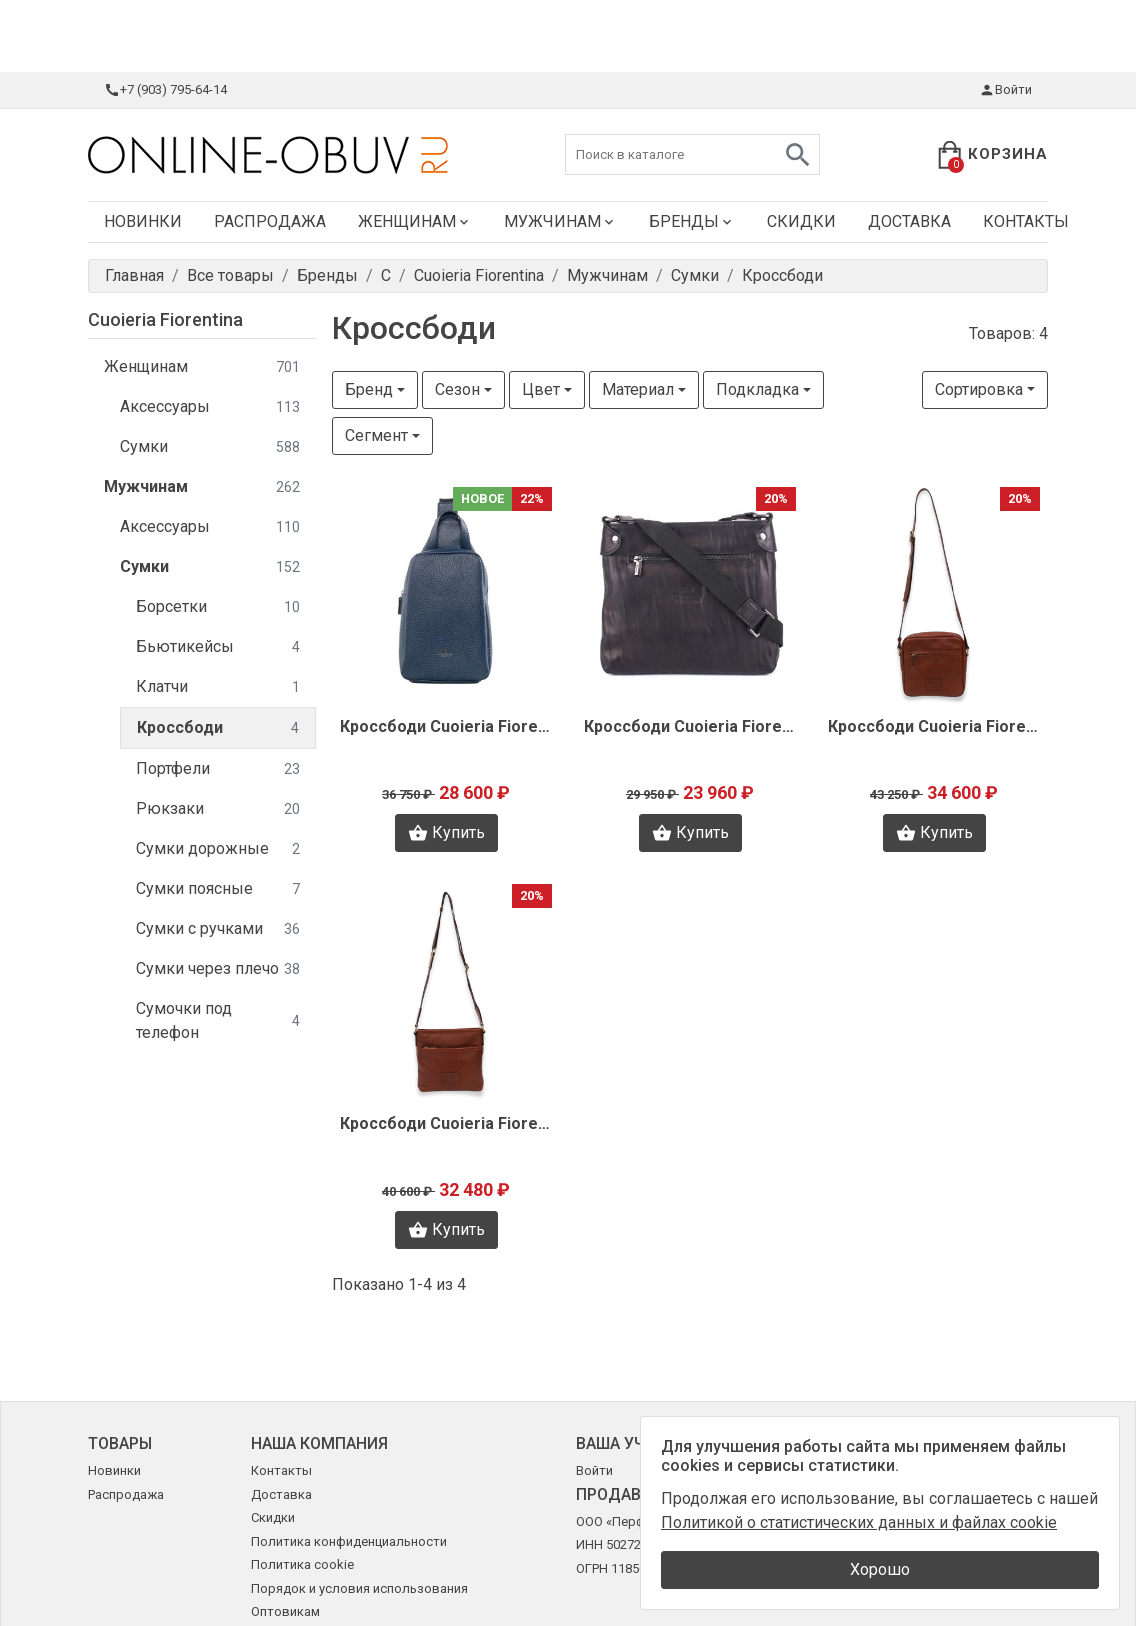 This screenshot has height=1626, width=1136. I want to click on Рюкзаки, so click(218, 809).